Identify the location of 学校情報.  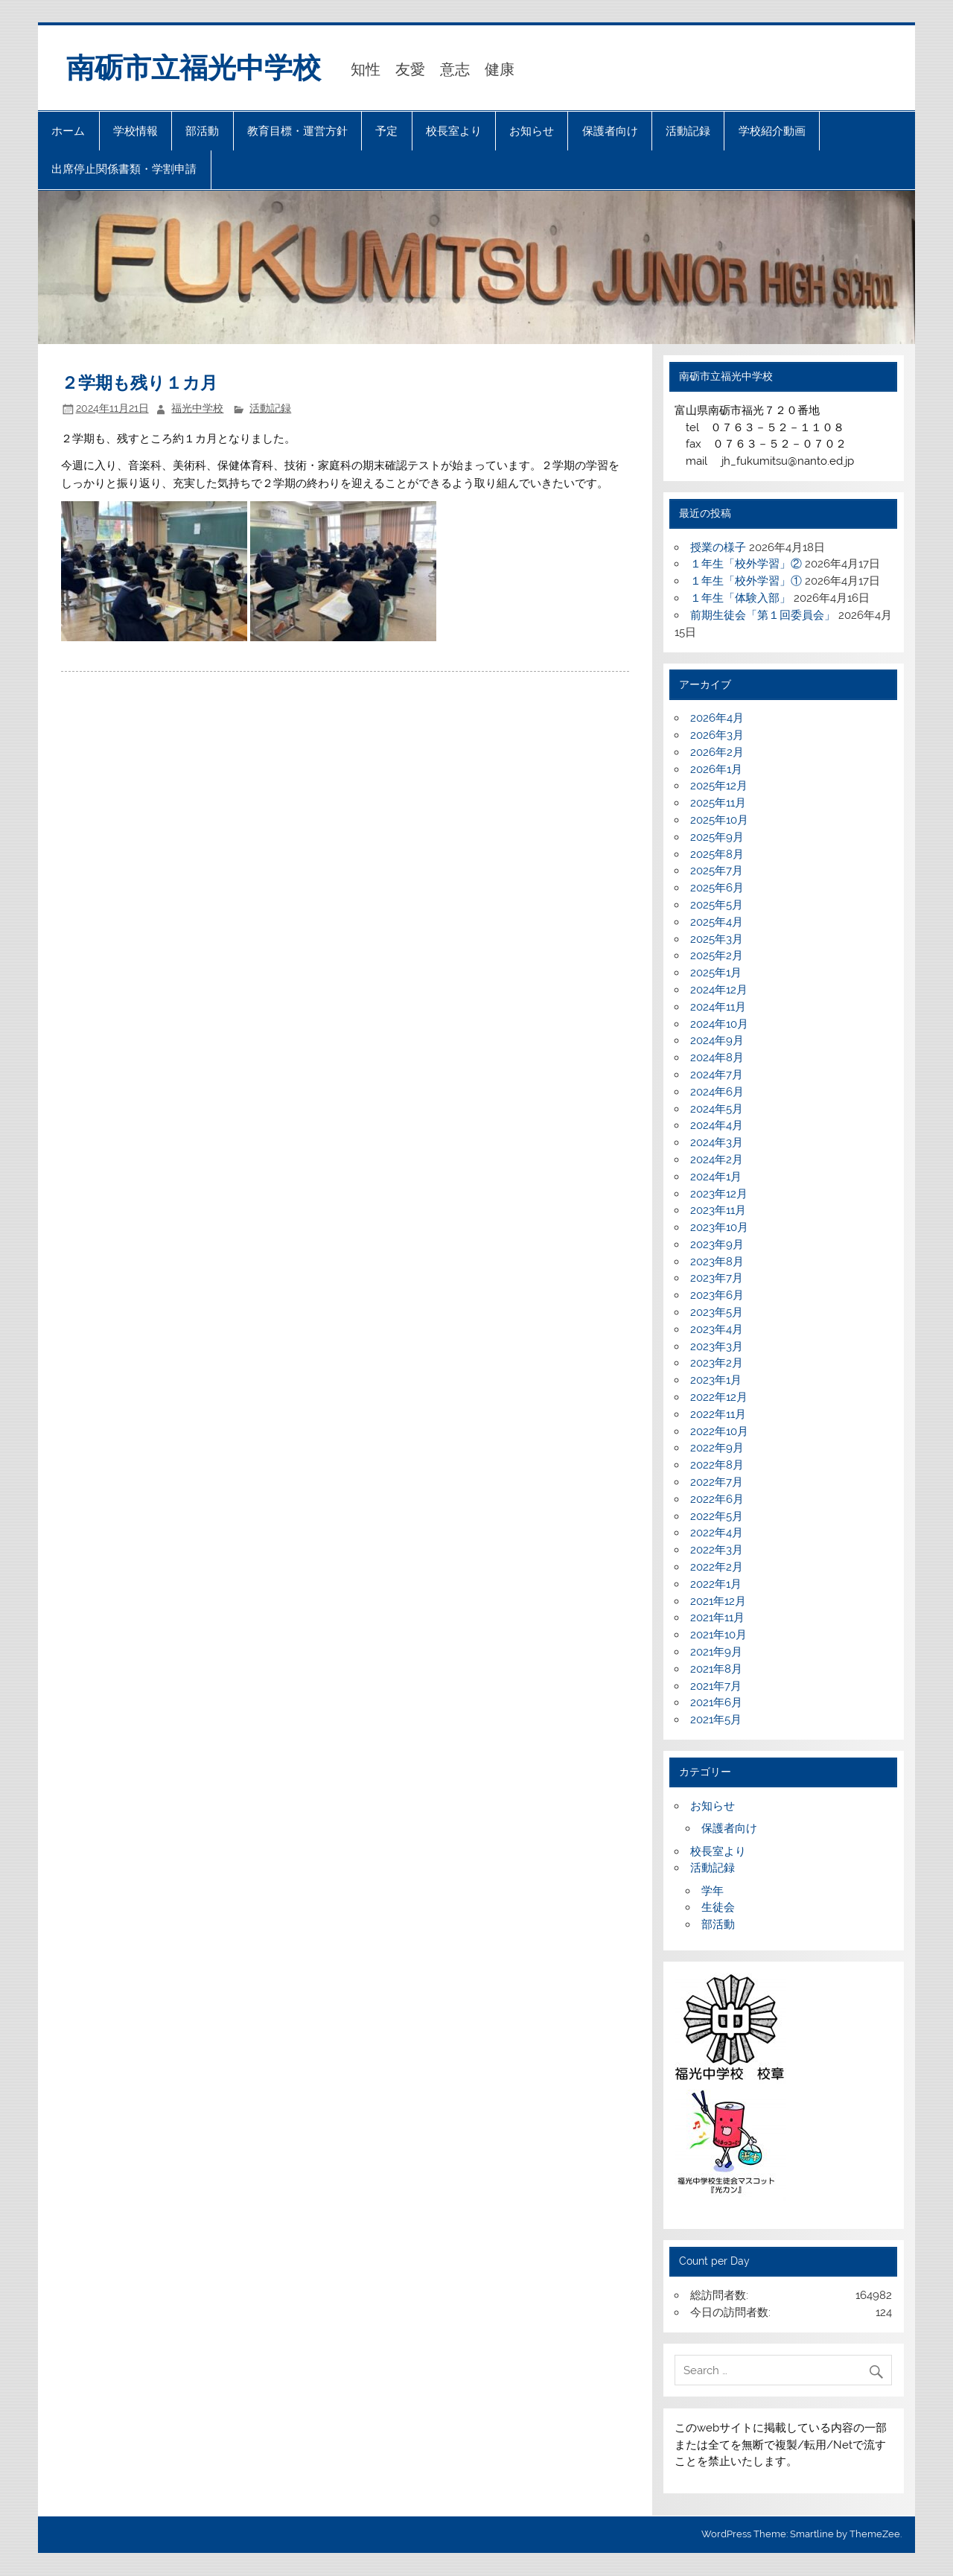
(135, 131).